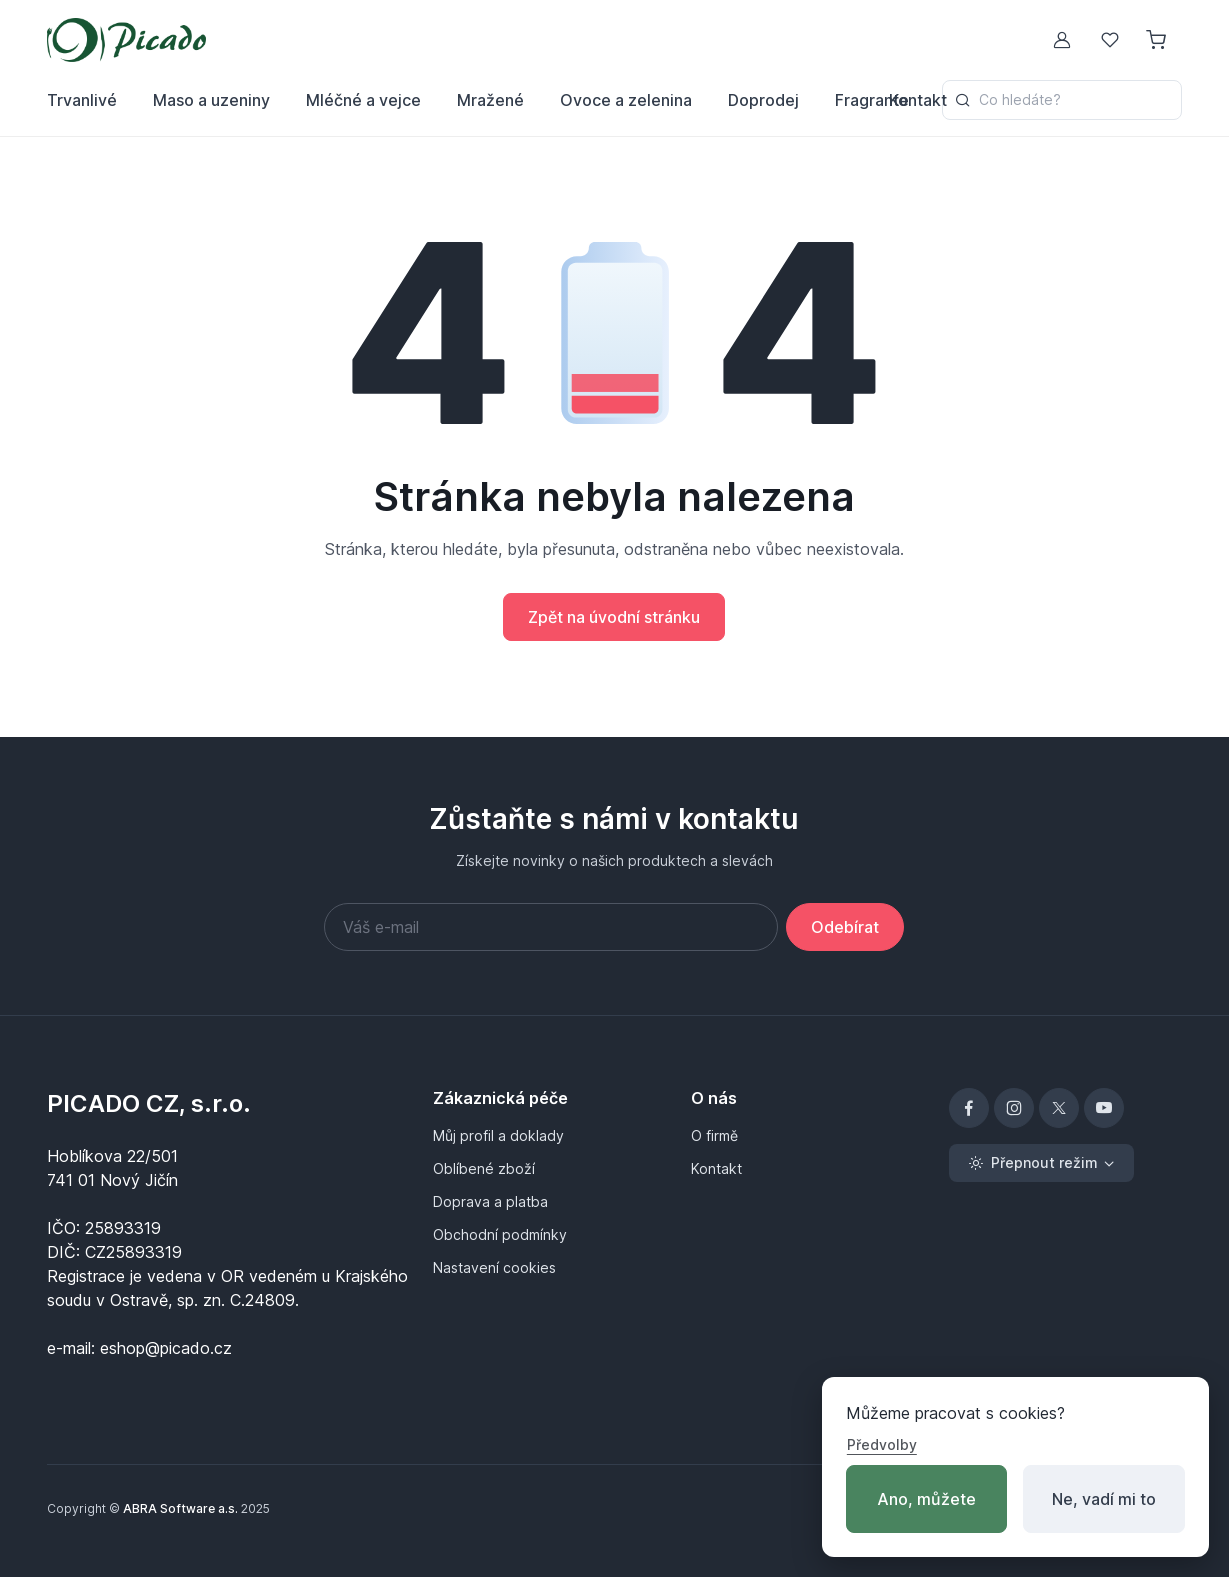 Image resolution: width=1229 pixels, height=1577 pixels. Describe the element at coordinates (149, 1103) in the screenshot. I see `PICADO CZ, s.r.o.` at that location.